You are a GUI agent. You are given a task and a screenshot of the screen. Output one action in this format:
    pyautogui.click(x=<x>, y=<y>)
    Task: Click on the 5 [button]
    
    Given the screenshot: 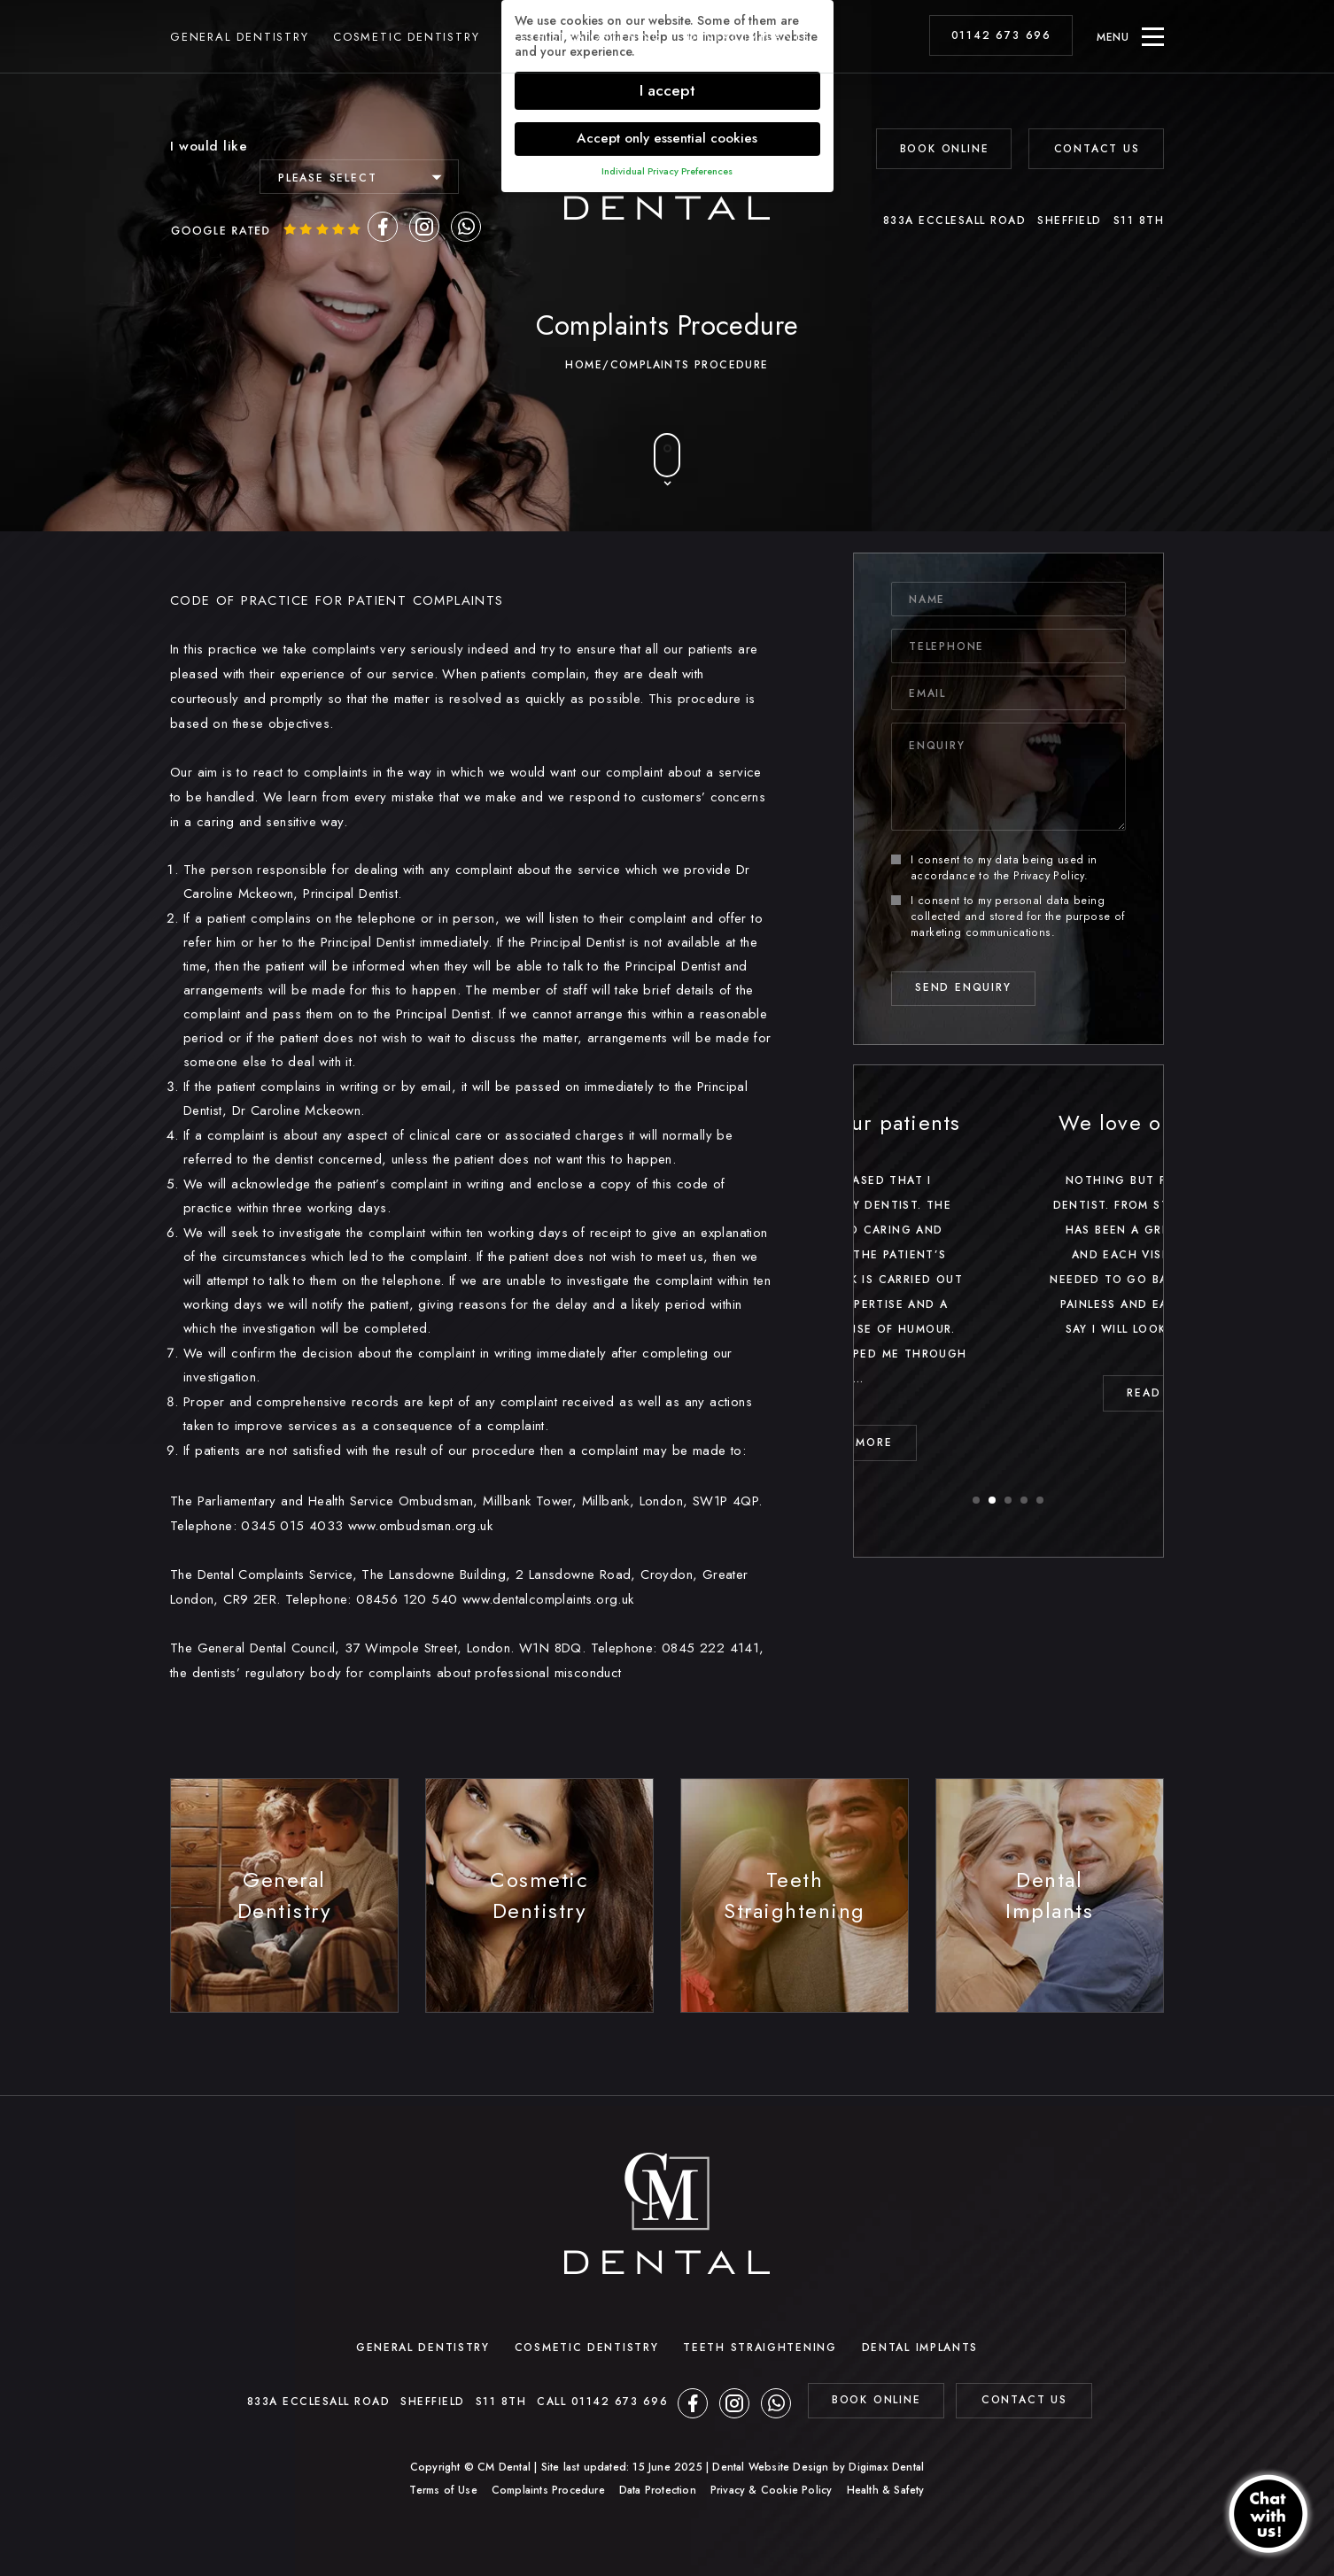 What is the action you would take?
    pyautogui.click(x=1040, y=1501)
    